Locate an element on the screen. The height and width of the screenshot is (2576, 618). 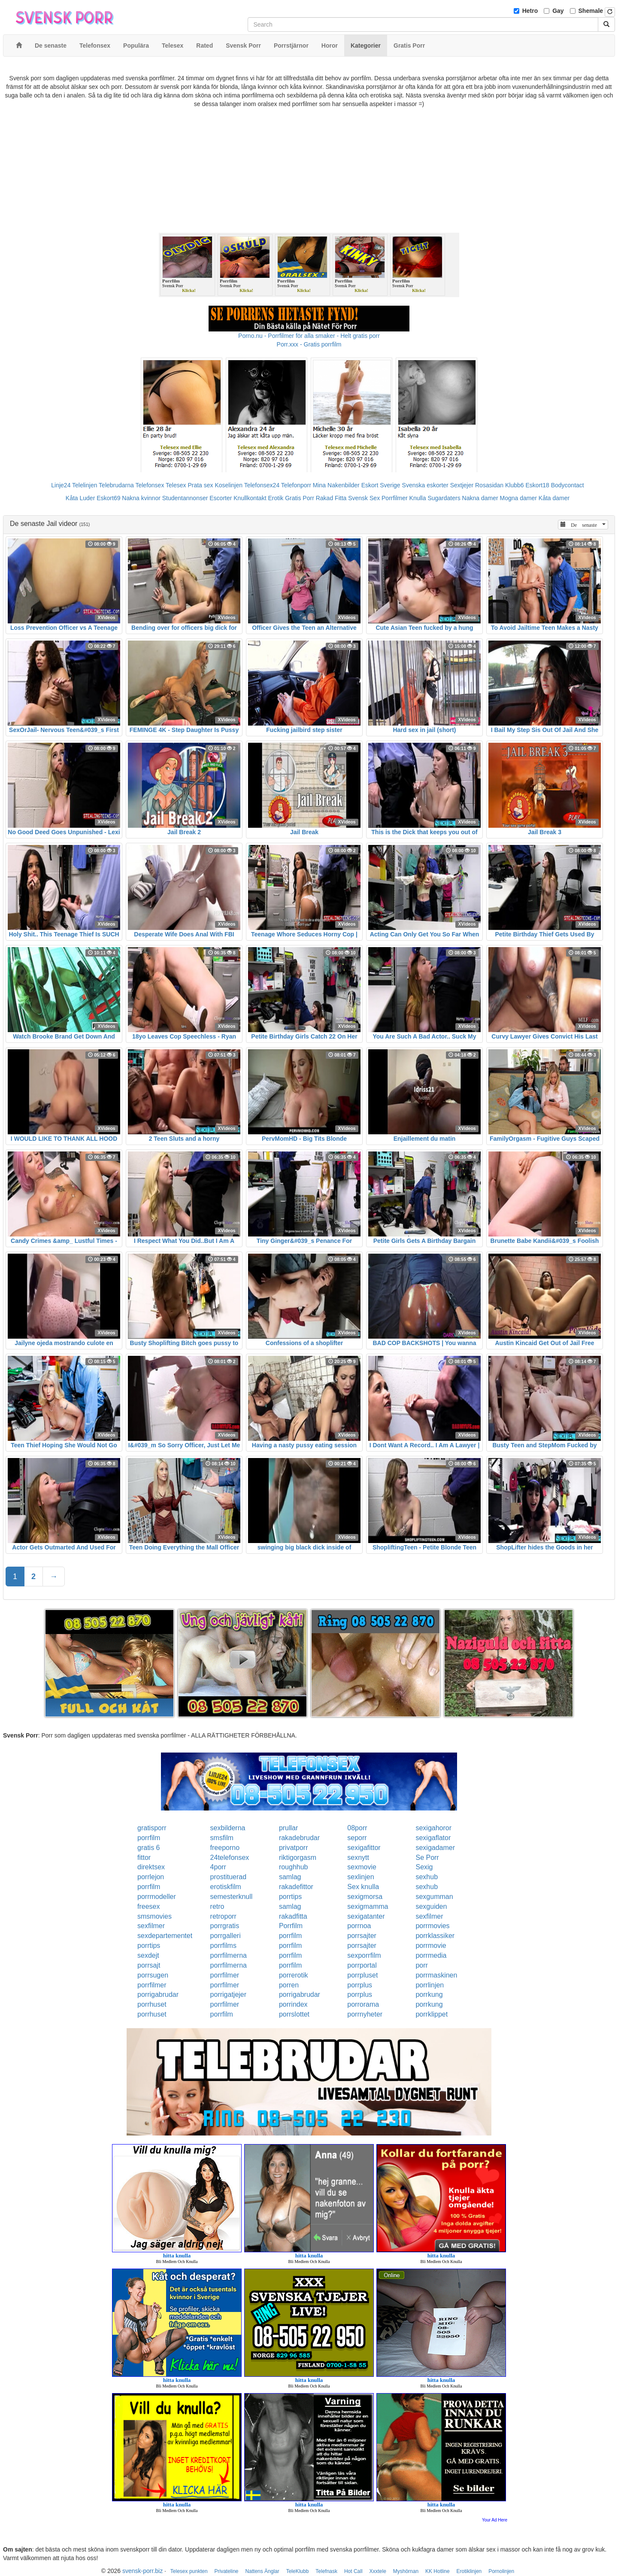
Telelinjen is located at coordinates (84, 485).